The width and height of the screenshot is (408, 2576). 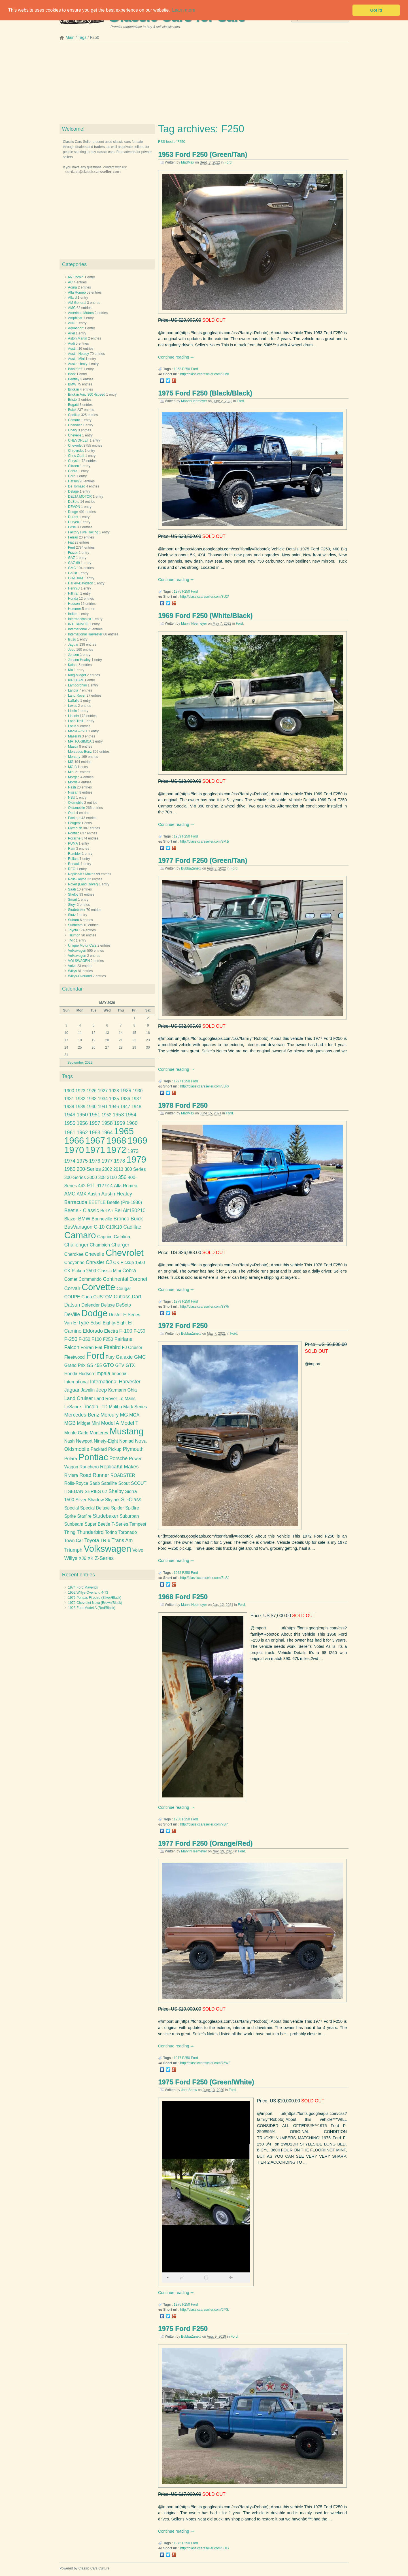 I want to click on Malibu, so click(x=115, y=1406).